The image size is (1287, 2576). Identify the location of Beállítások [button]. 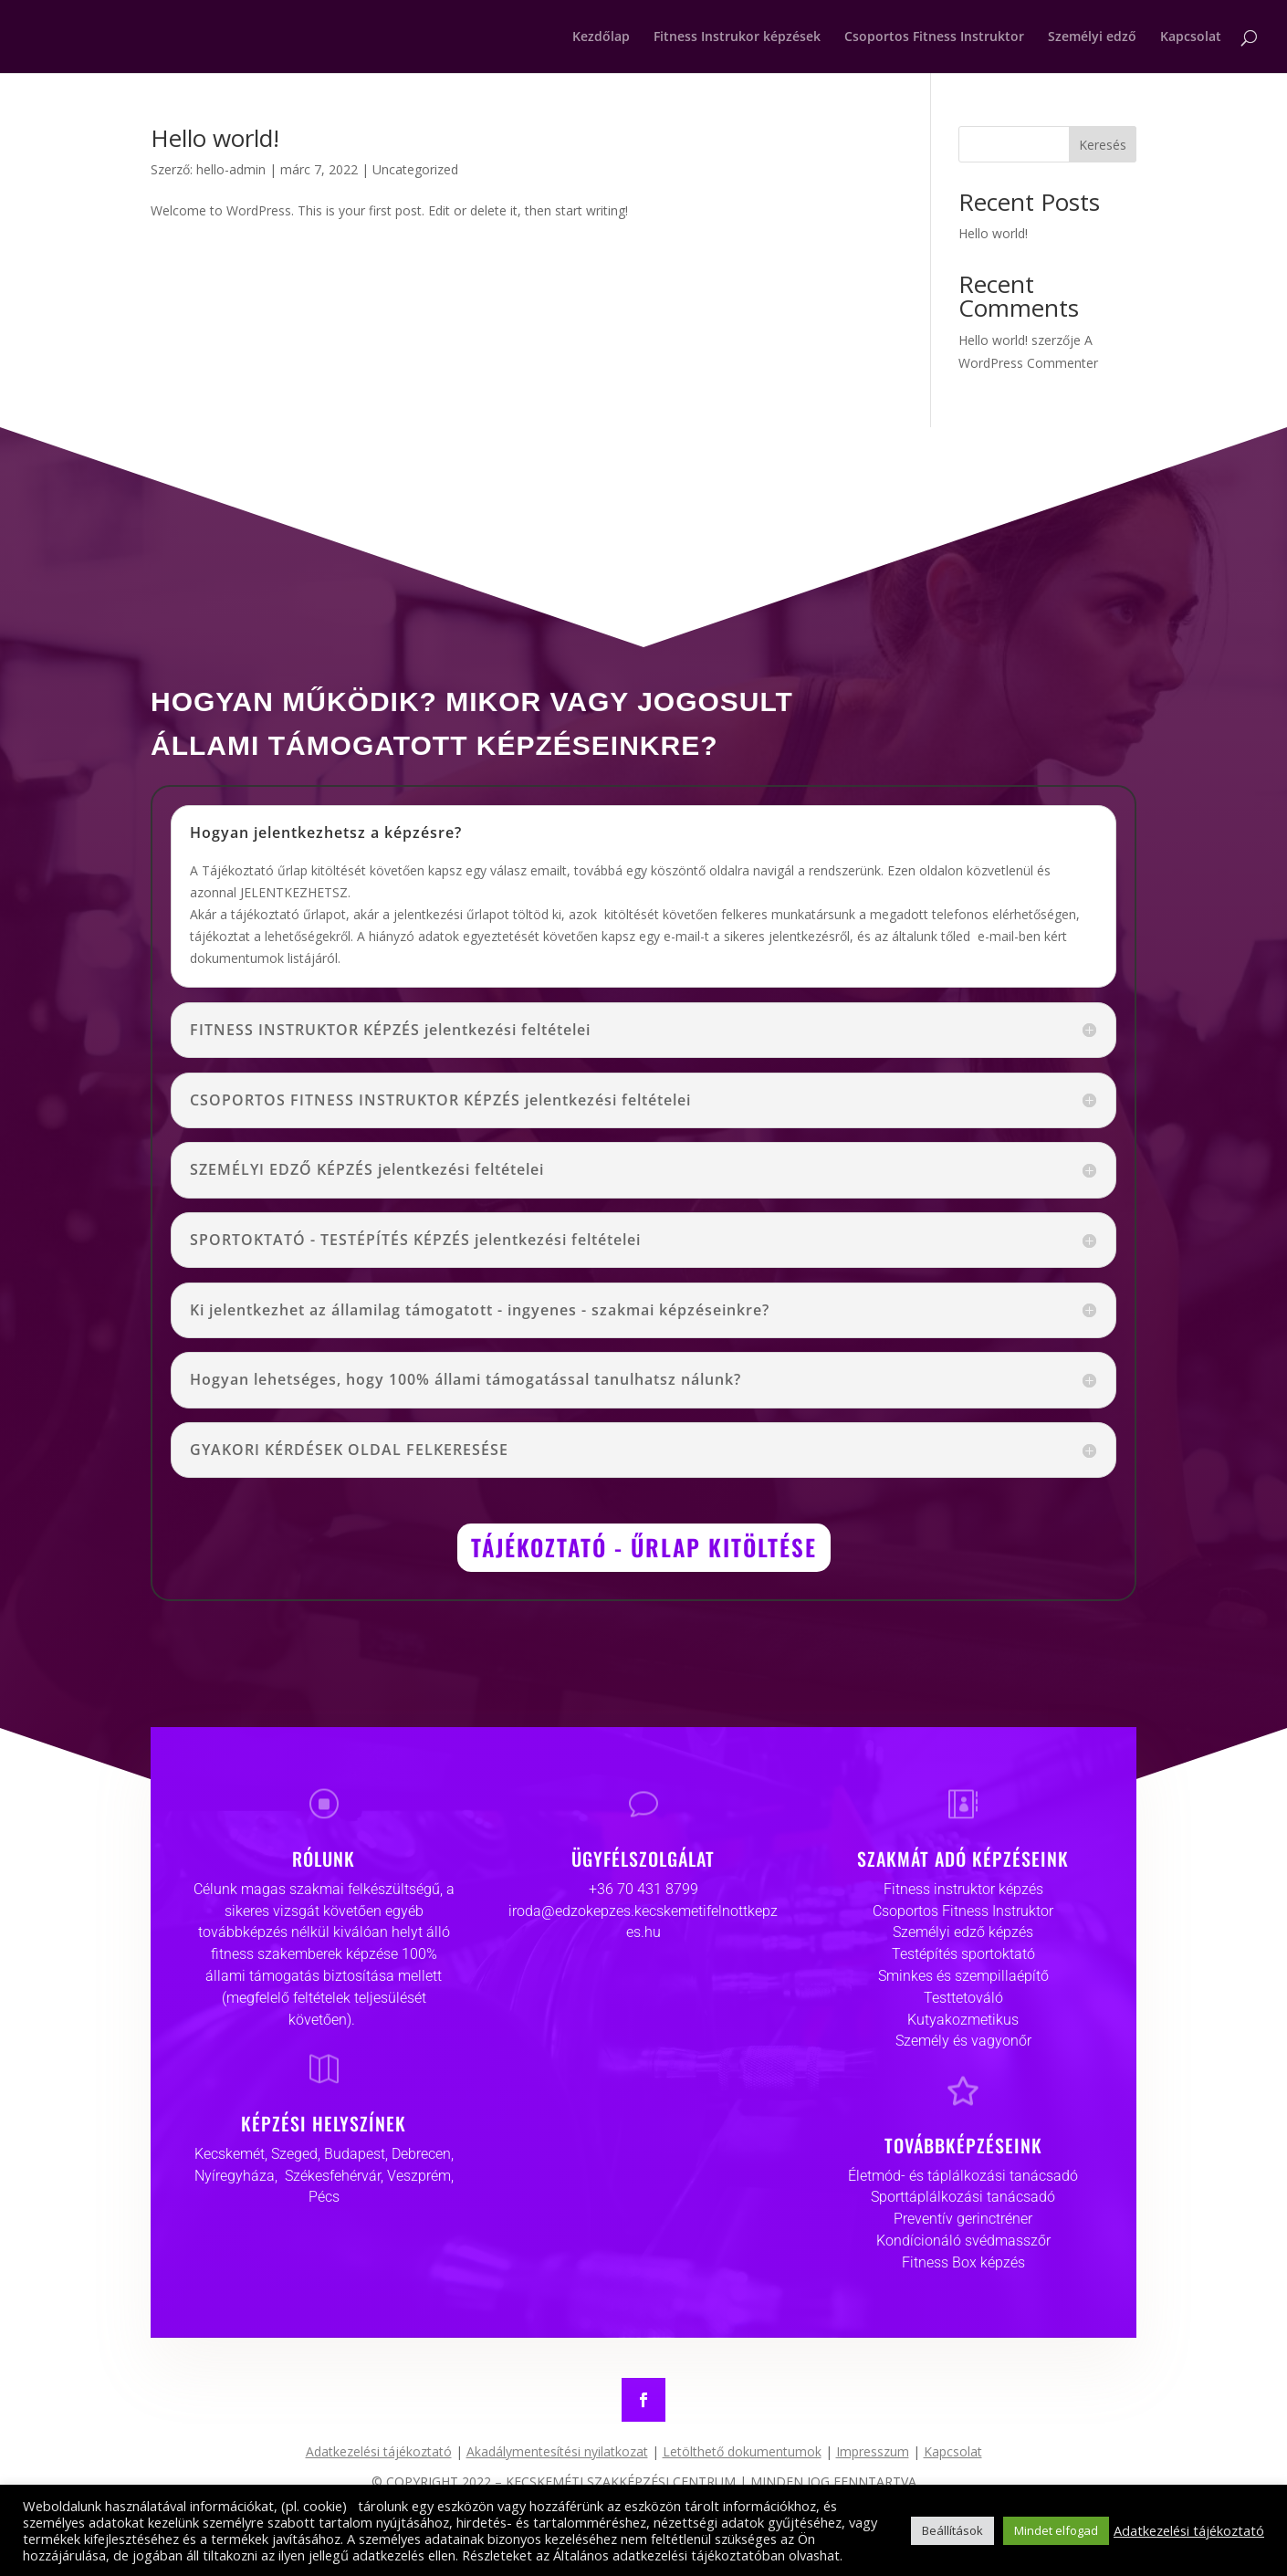
(952, 2530).